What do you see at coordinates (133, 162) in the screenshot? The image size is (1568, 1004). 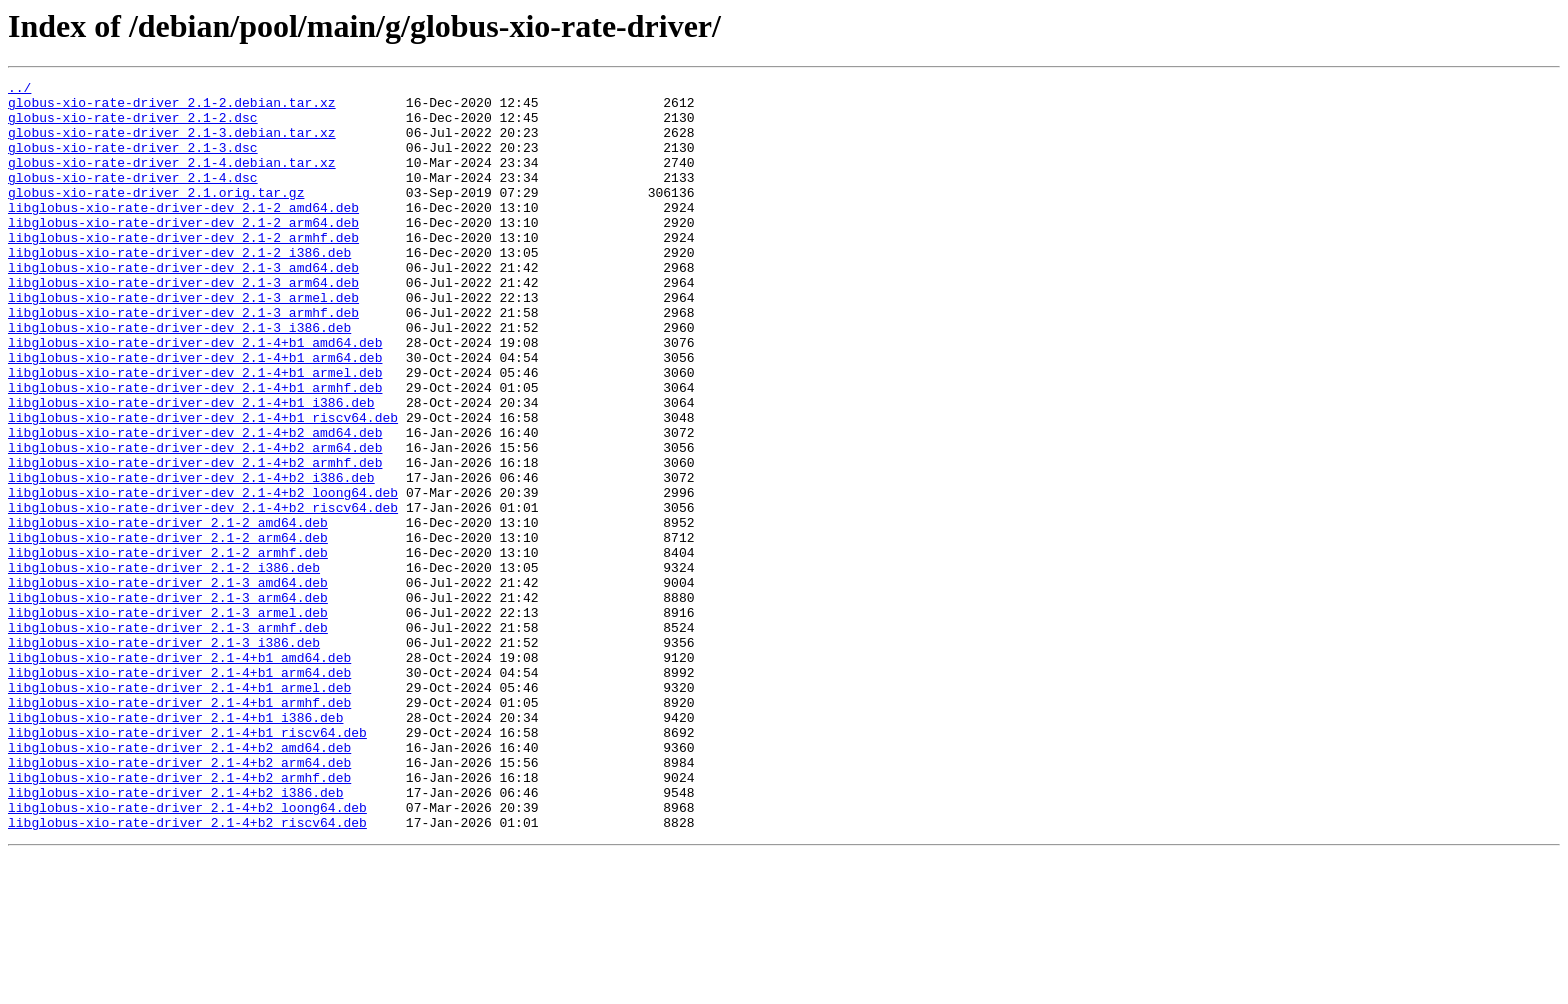 I see `globus-xio-rate-driver_2.1-3.dsc` at bounding box center [133, 162].